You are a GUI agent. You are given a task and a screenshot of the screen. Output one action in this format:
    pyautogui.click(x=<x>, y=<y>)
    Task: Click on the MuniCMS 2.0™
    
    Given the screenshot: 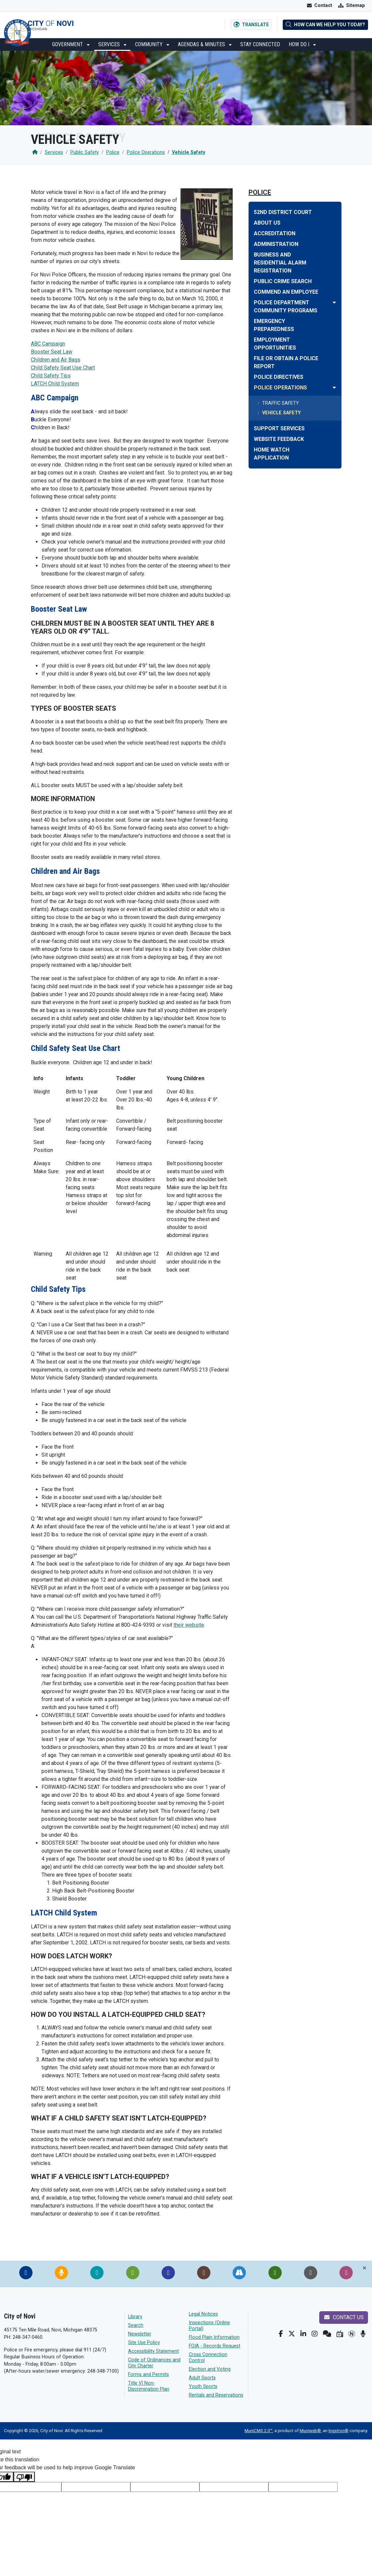 What is the action you would take?
    pyautogui.click(x=258, y=2430)
    